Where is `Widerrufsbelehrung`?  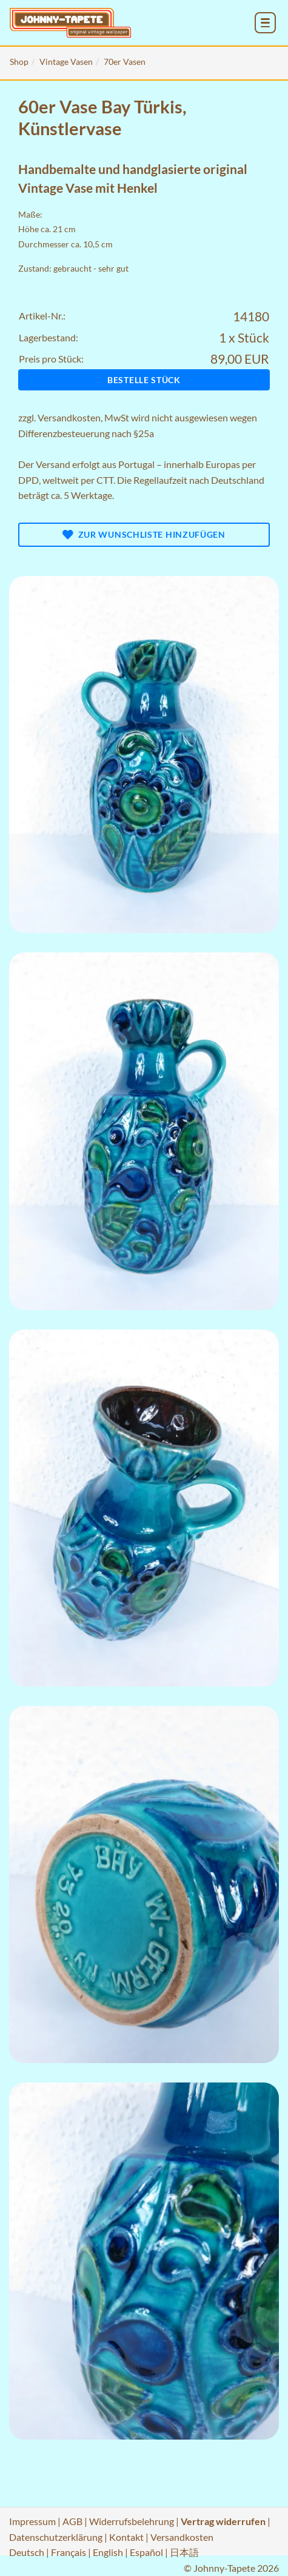 Widerrufsbelehrung is located at coordinates (131, 2521).